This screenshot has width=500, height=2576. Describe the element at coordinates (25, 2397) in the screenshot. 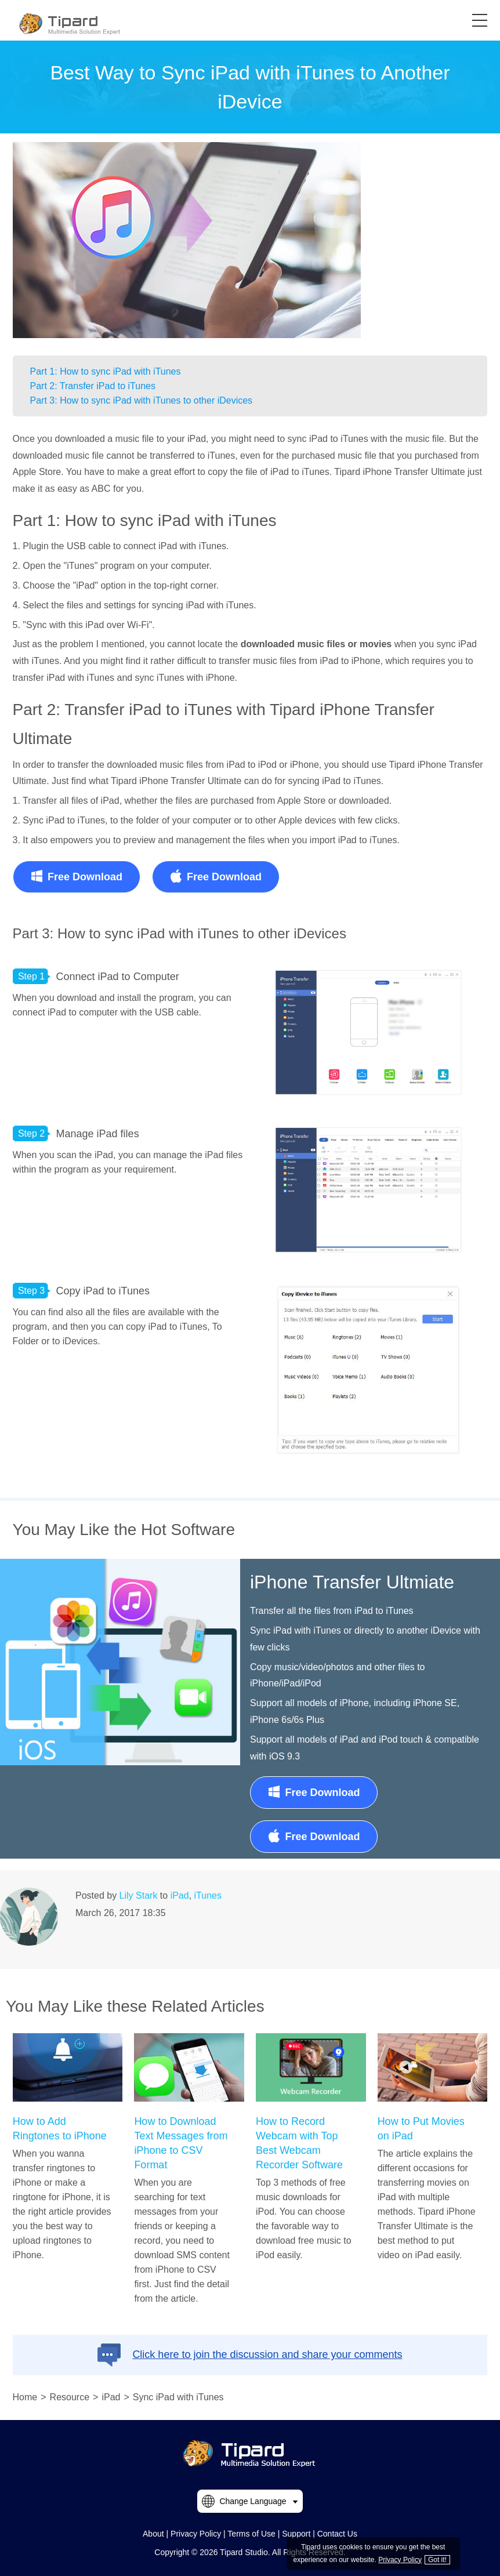

I see `Home` at that location.